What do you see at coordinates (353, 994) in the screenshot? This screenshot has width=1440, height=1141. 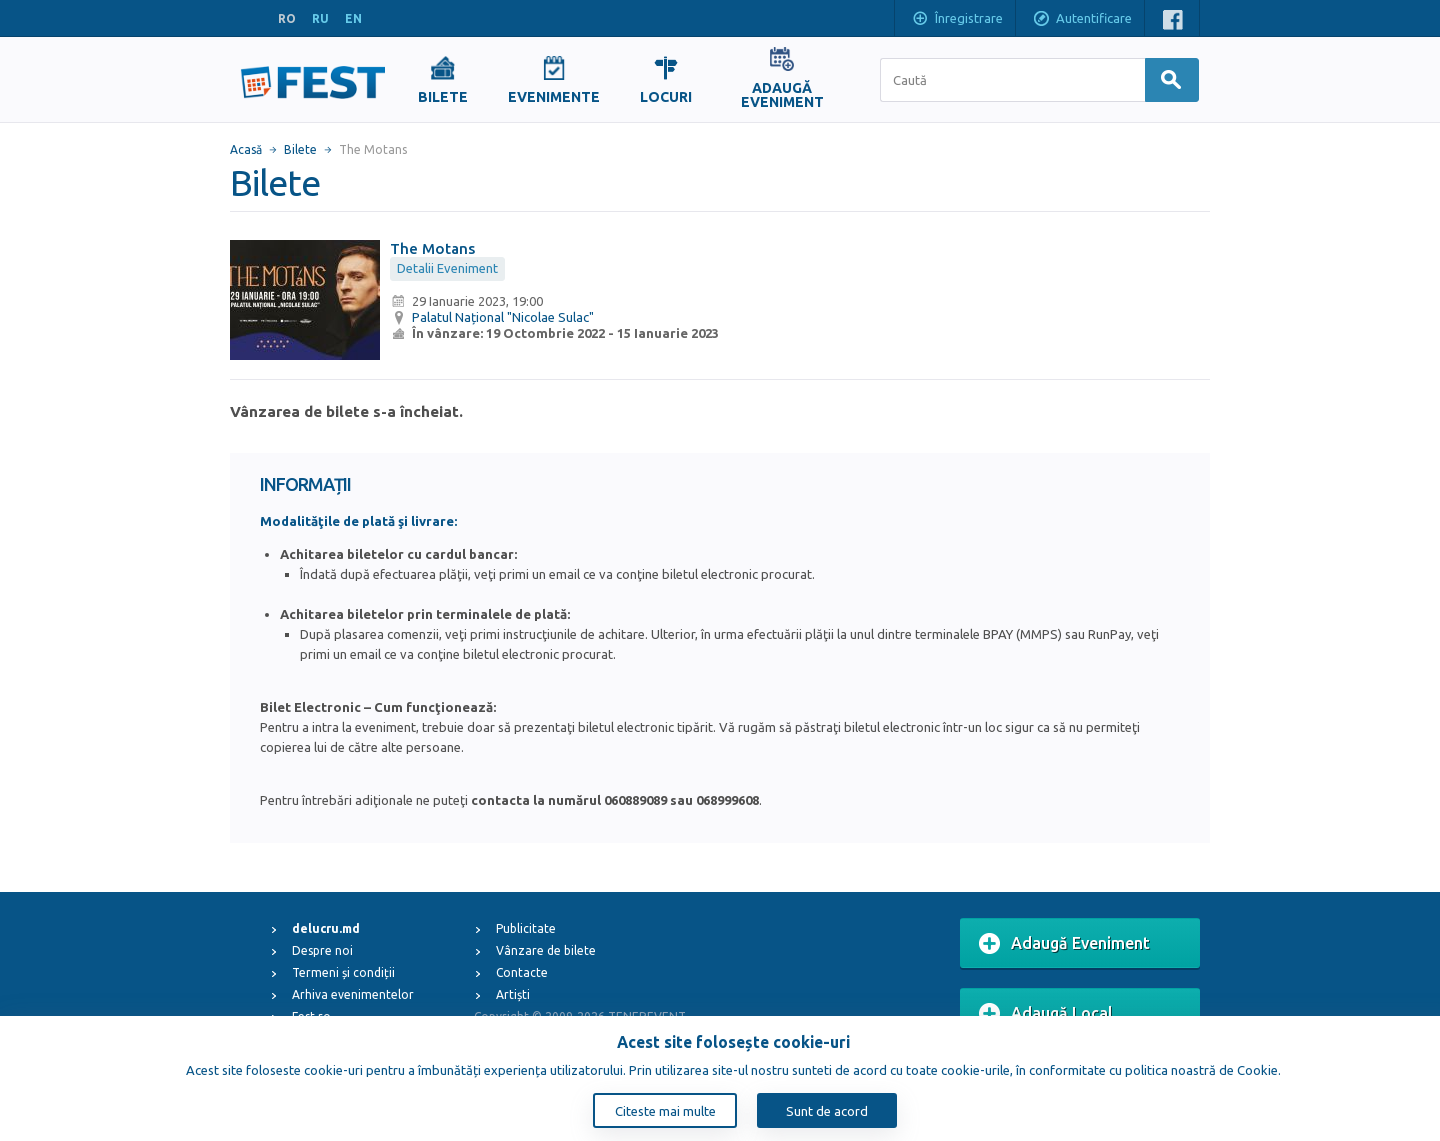 I see `Arhiva evenimentelor` at bounding box center [353, 994].